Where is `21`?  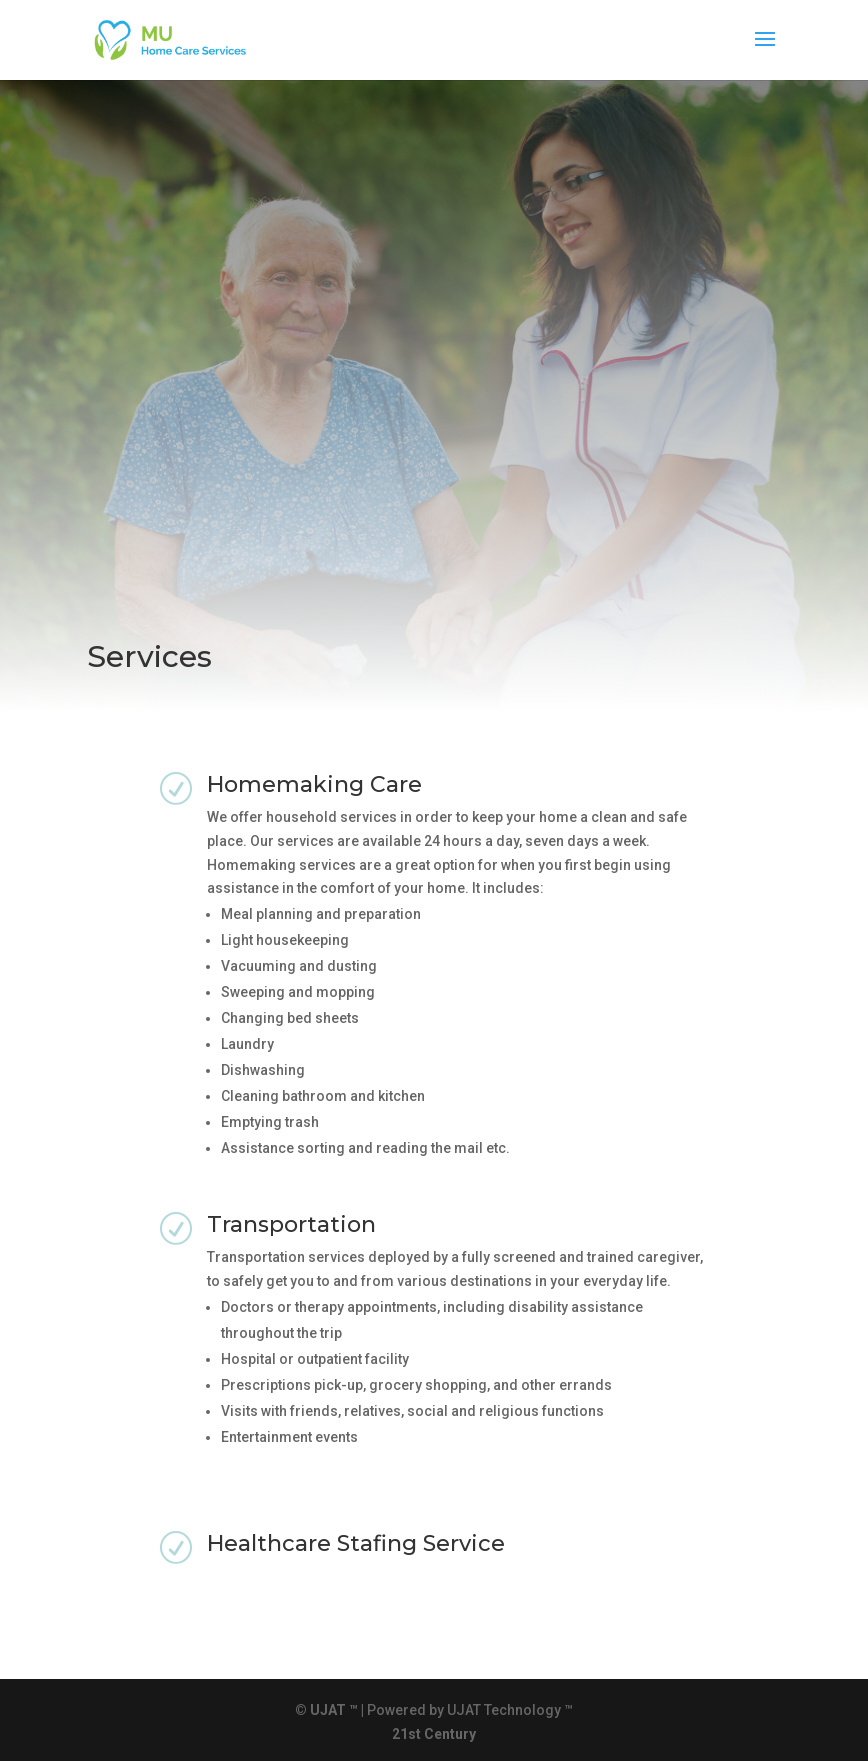
21 is located at coordinates (400, 1734).